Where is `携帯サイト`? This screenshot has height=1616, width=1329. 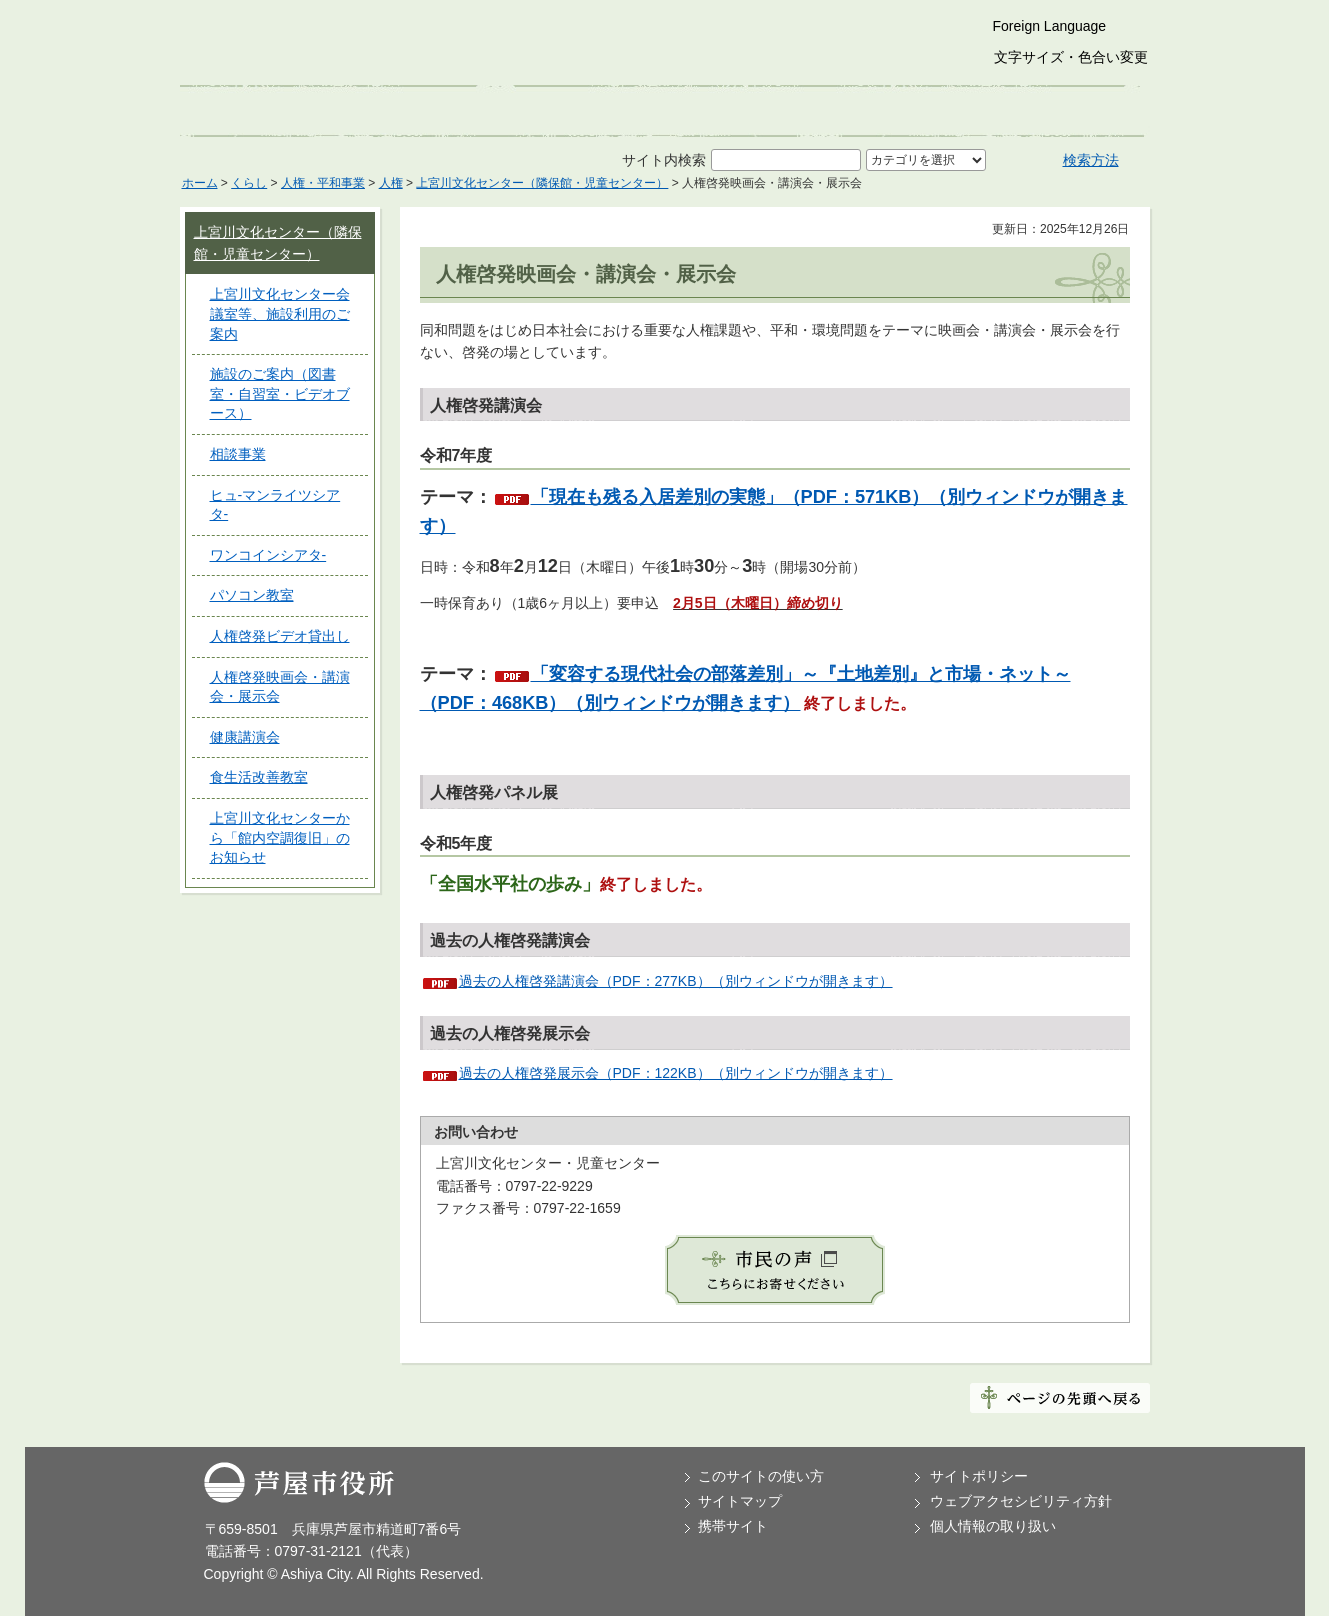
携帯サイト is located at coordinates (733, 1526).